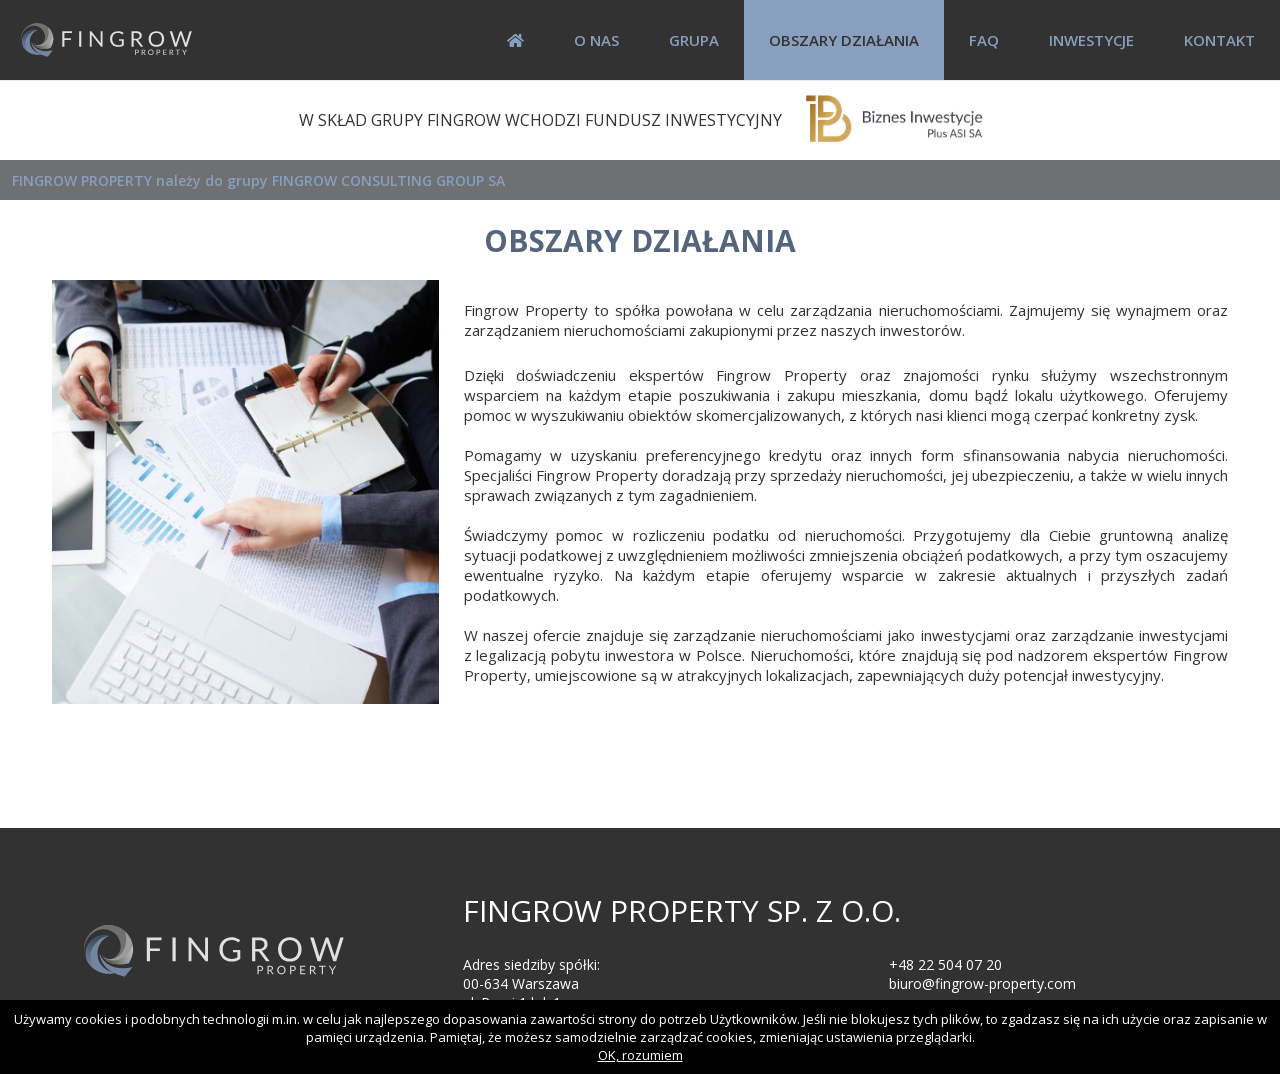  I want to click on OK, rozumiem, so click(640, 1055).